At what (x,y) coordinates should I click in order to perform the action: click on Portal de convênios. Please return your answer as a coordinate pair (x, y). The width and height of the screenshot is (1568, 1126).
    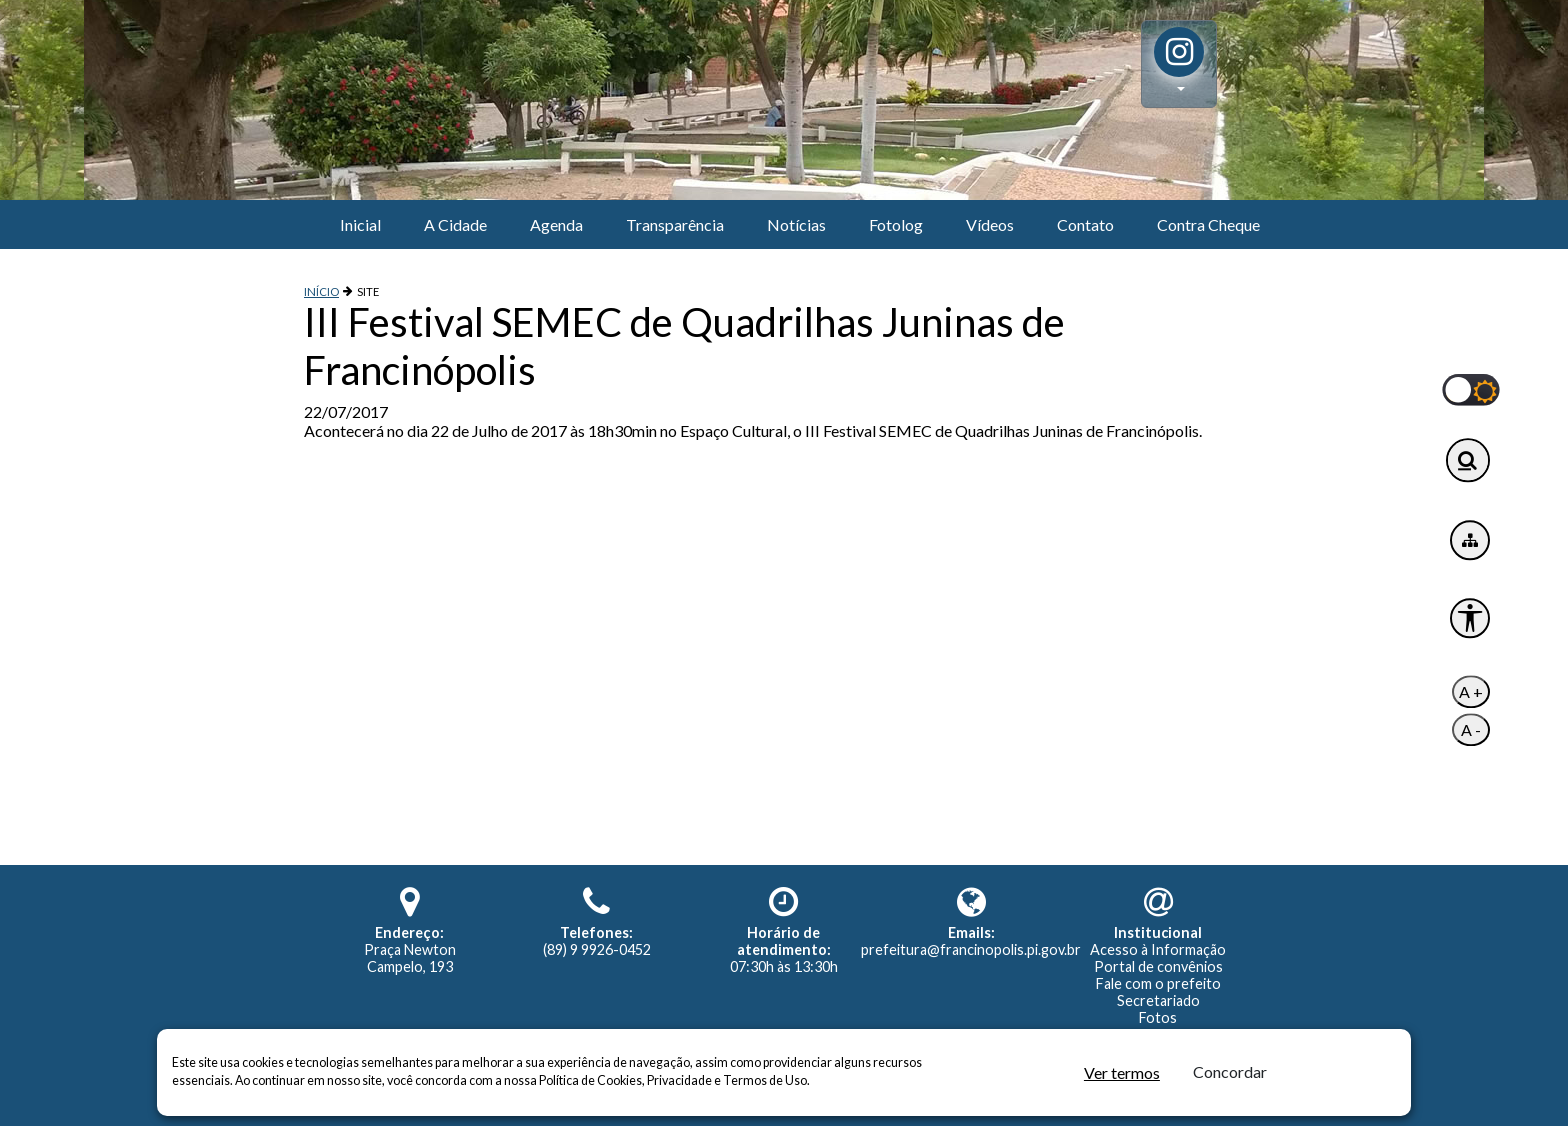
    Looking at the image, I should click on (1158, 966).